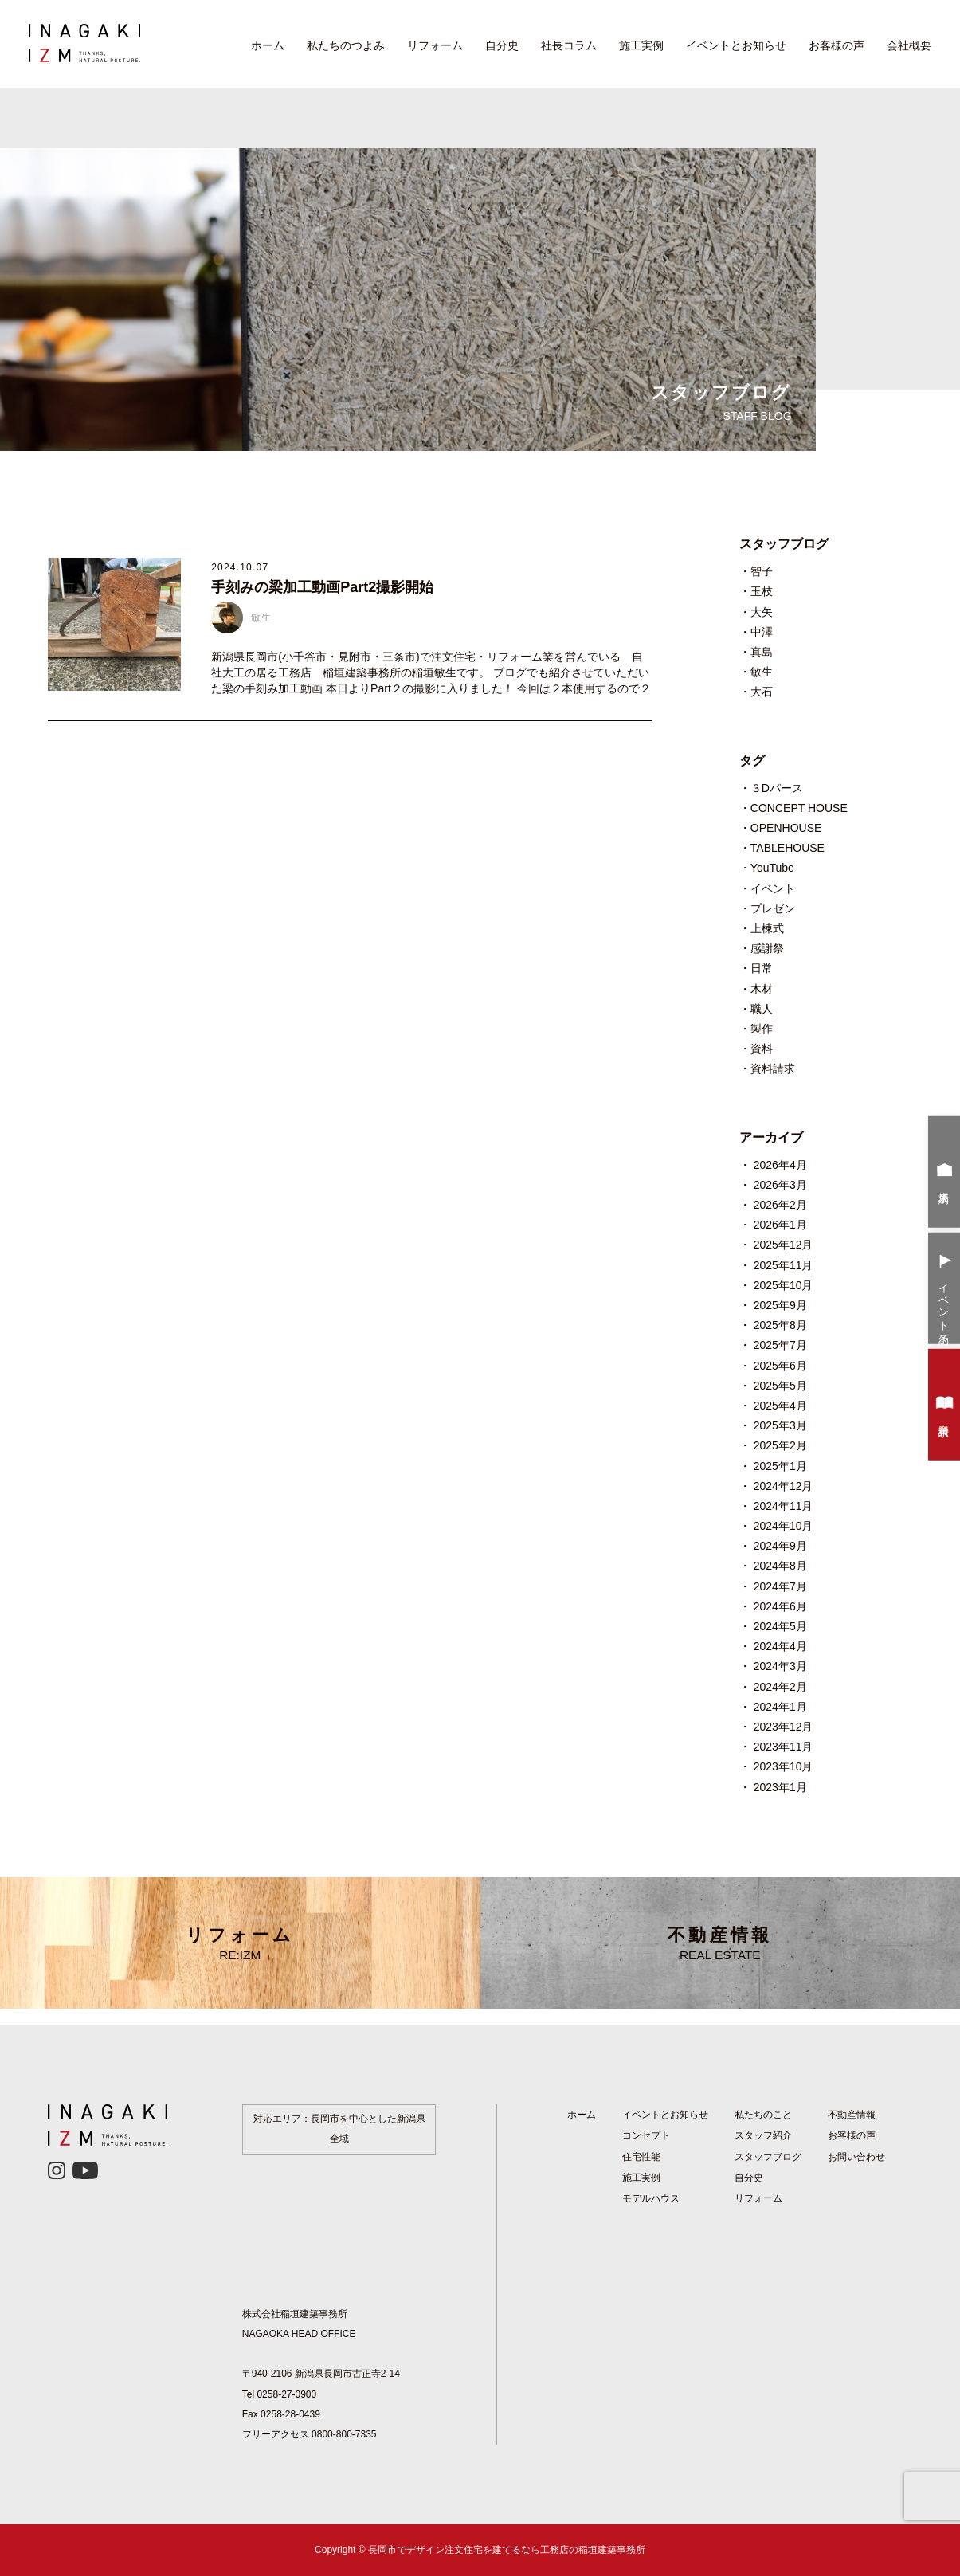 The height and width of the screenshot is (2576, 960). Describe the element at coordinates (944, 1290) in the screenshot. I see `イベント予約` at that location.